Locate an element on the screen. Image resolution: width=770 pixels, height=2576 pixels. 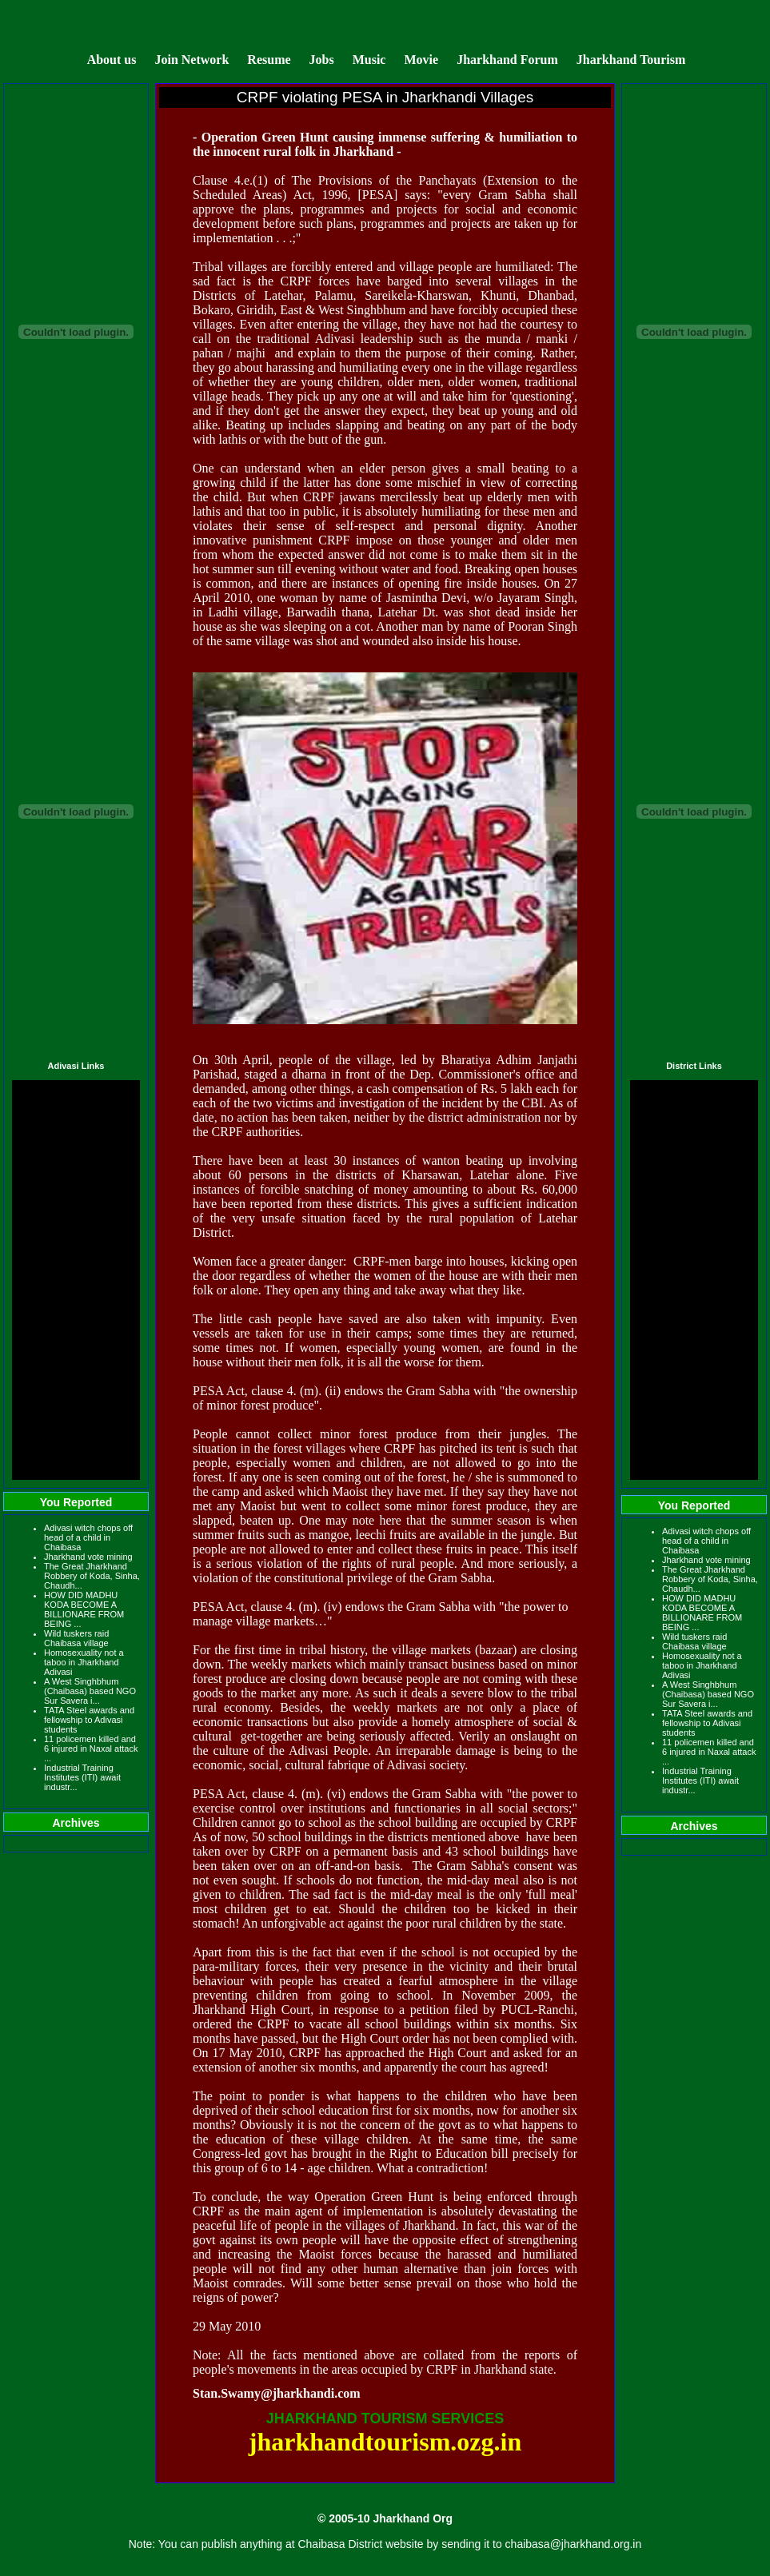
Resume is located at coordinates (268, 59).